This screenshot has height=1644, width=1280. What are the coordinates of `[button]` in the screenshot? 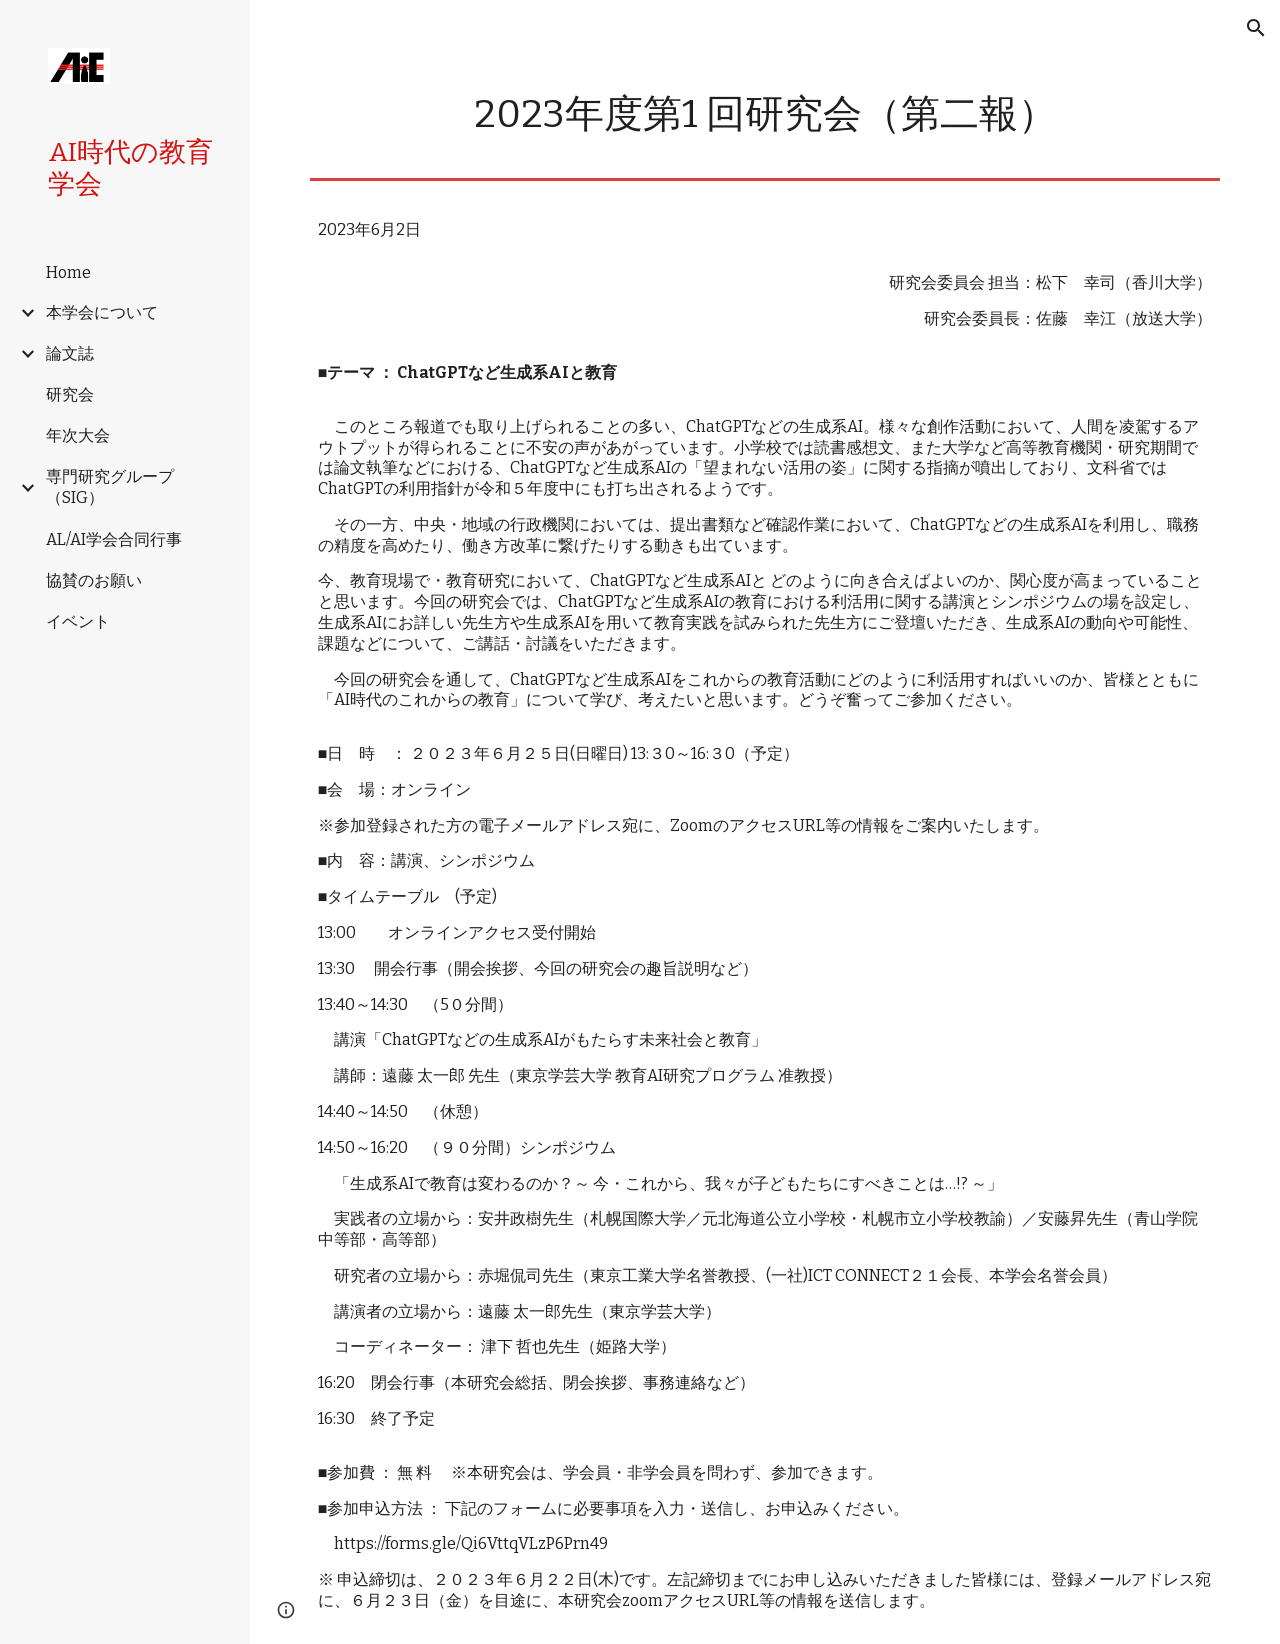 It's located at (1256, 28).